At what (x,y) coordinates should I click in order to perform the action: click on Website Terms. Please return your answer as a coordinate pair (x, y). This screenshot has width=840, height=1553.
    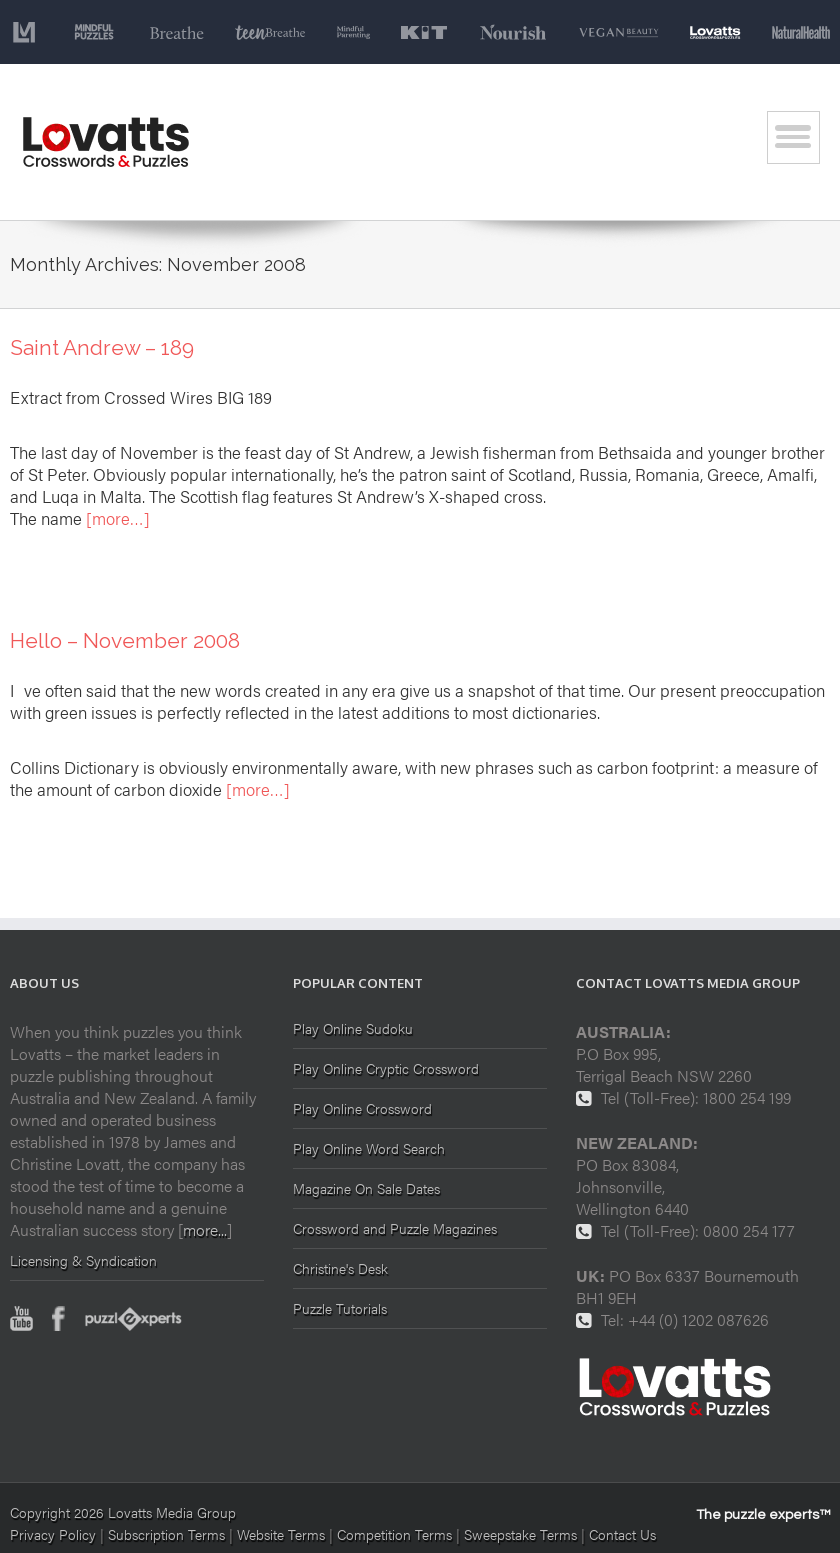
    Looking at the image, I should click on (281, 1534).